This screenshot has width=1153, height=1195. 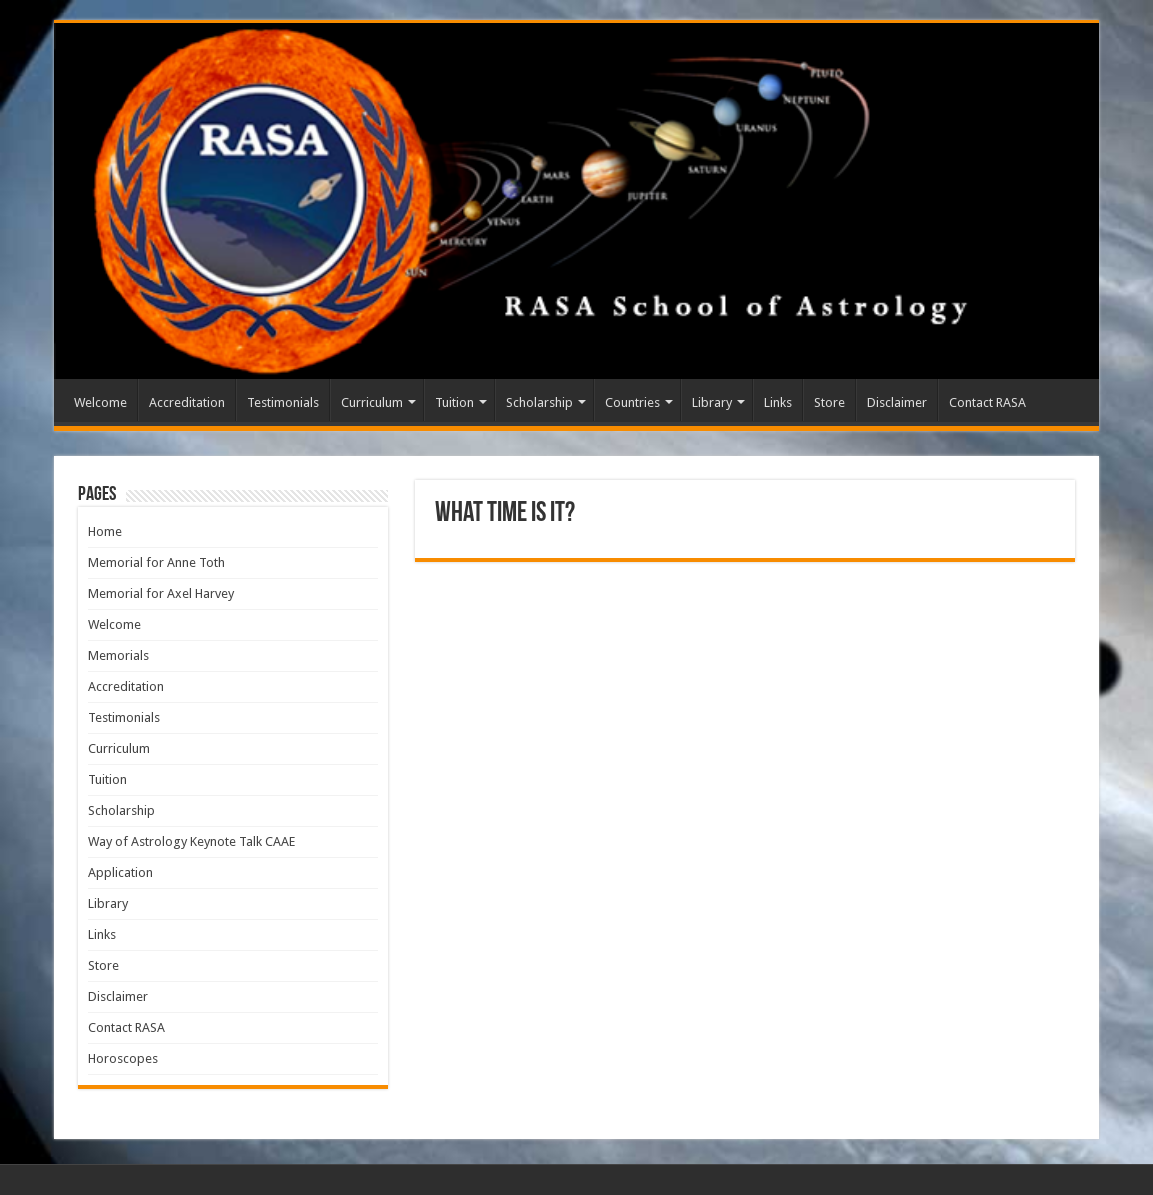 I want to click on Countries, so click(x=632, y=402).